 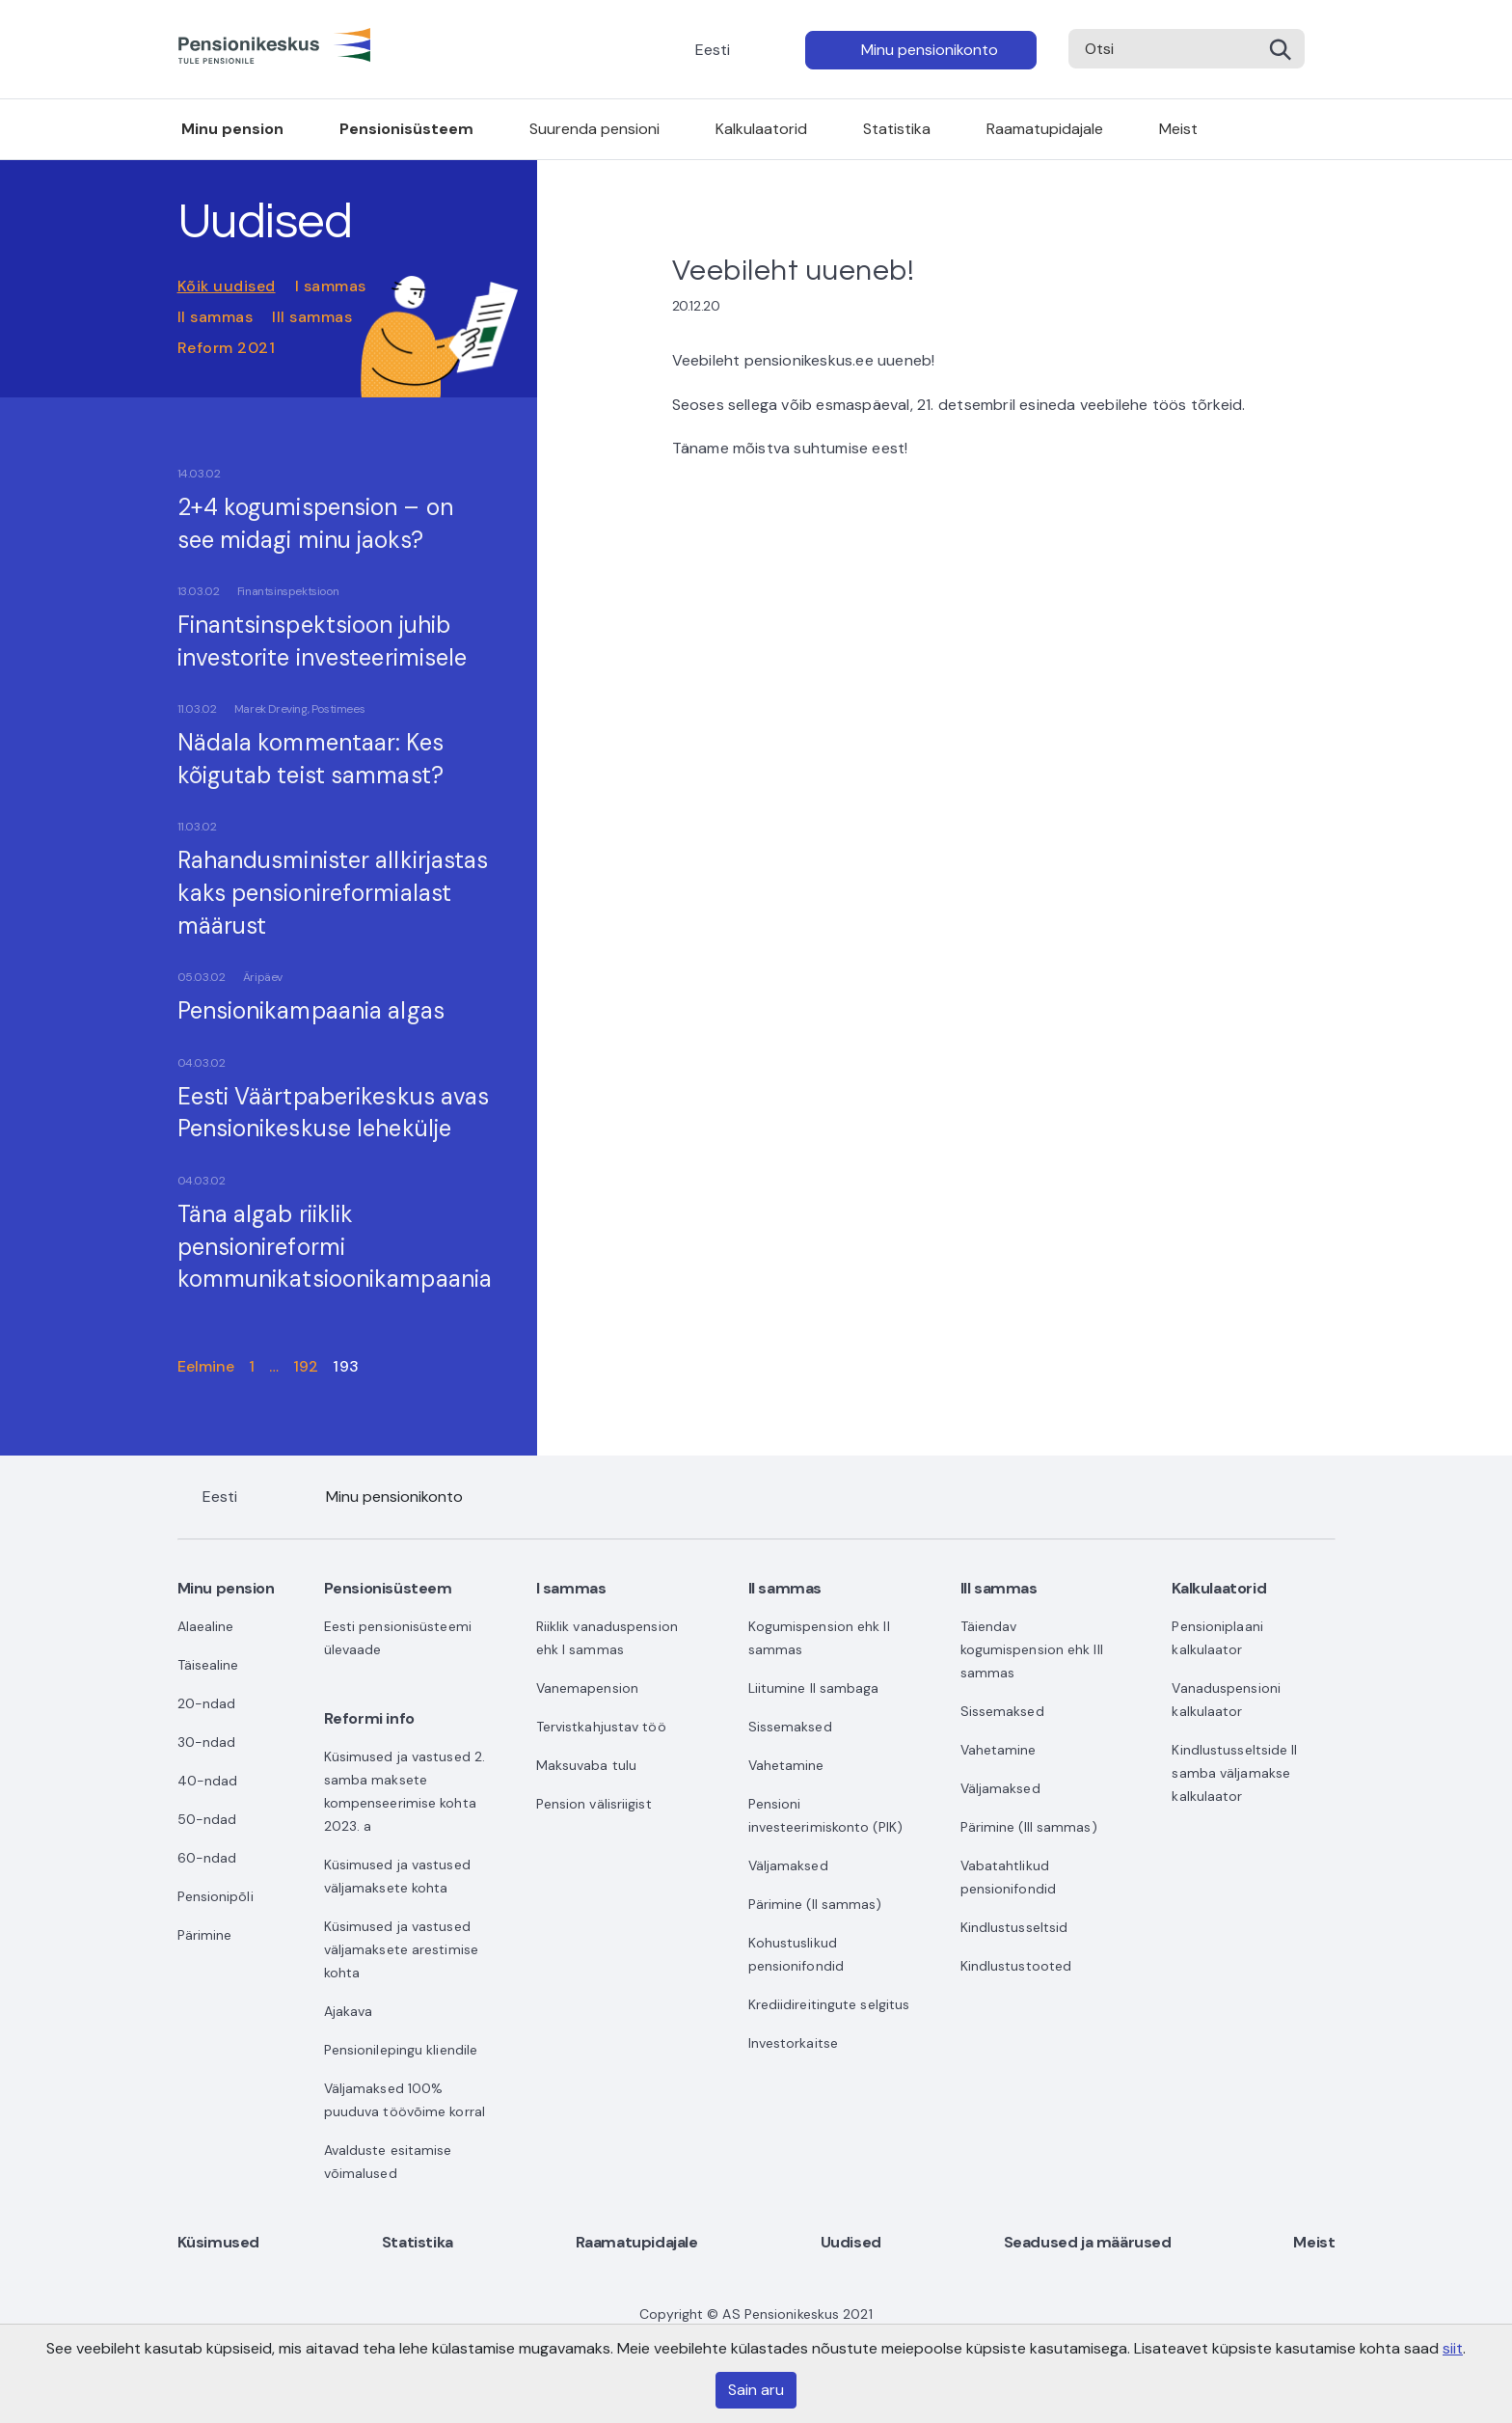 I want to click on Meist, so click(x=1178, y=129).